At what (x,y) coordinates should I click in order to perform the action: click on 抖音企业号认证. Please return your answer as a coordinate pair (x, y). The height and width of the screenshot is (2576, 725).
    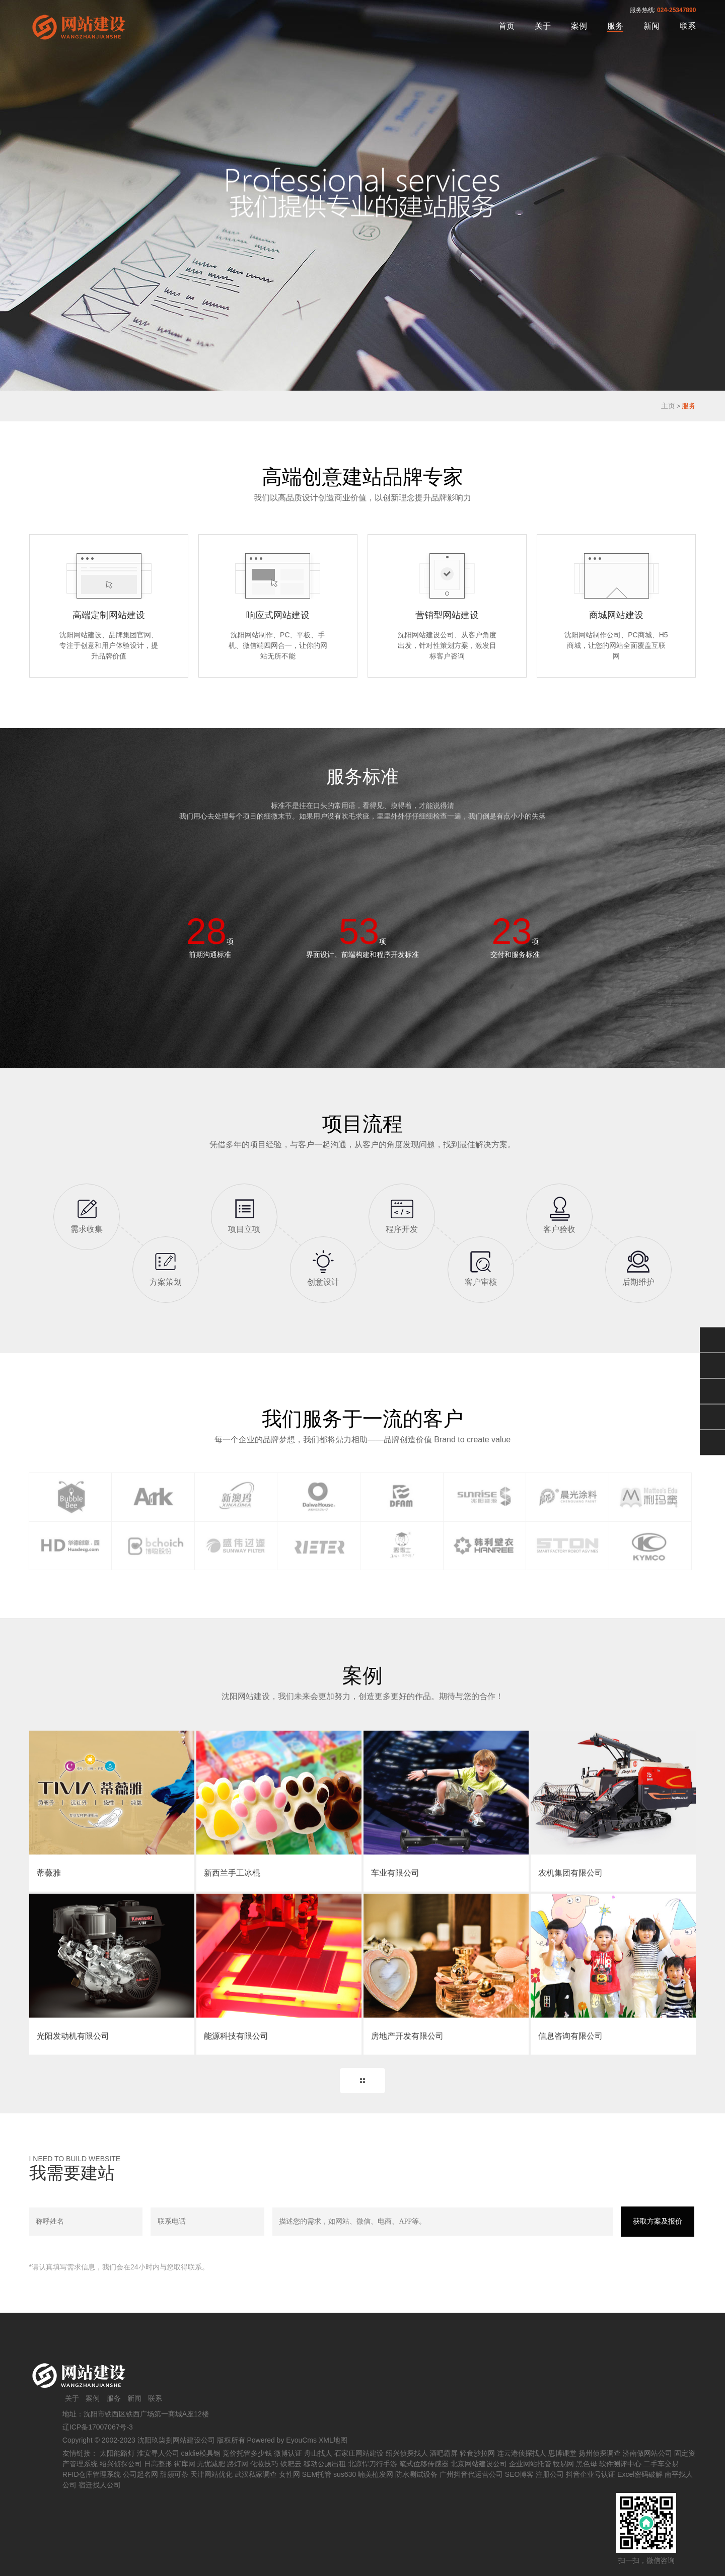
    Looking at the image, I should click on (590, 2474).